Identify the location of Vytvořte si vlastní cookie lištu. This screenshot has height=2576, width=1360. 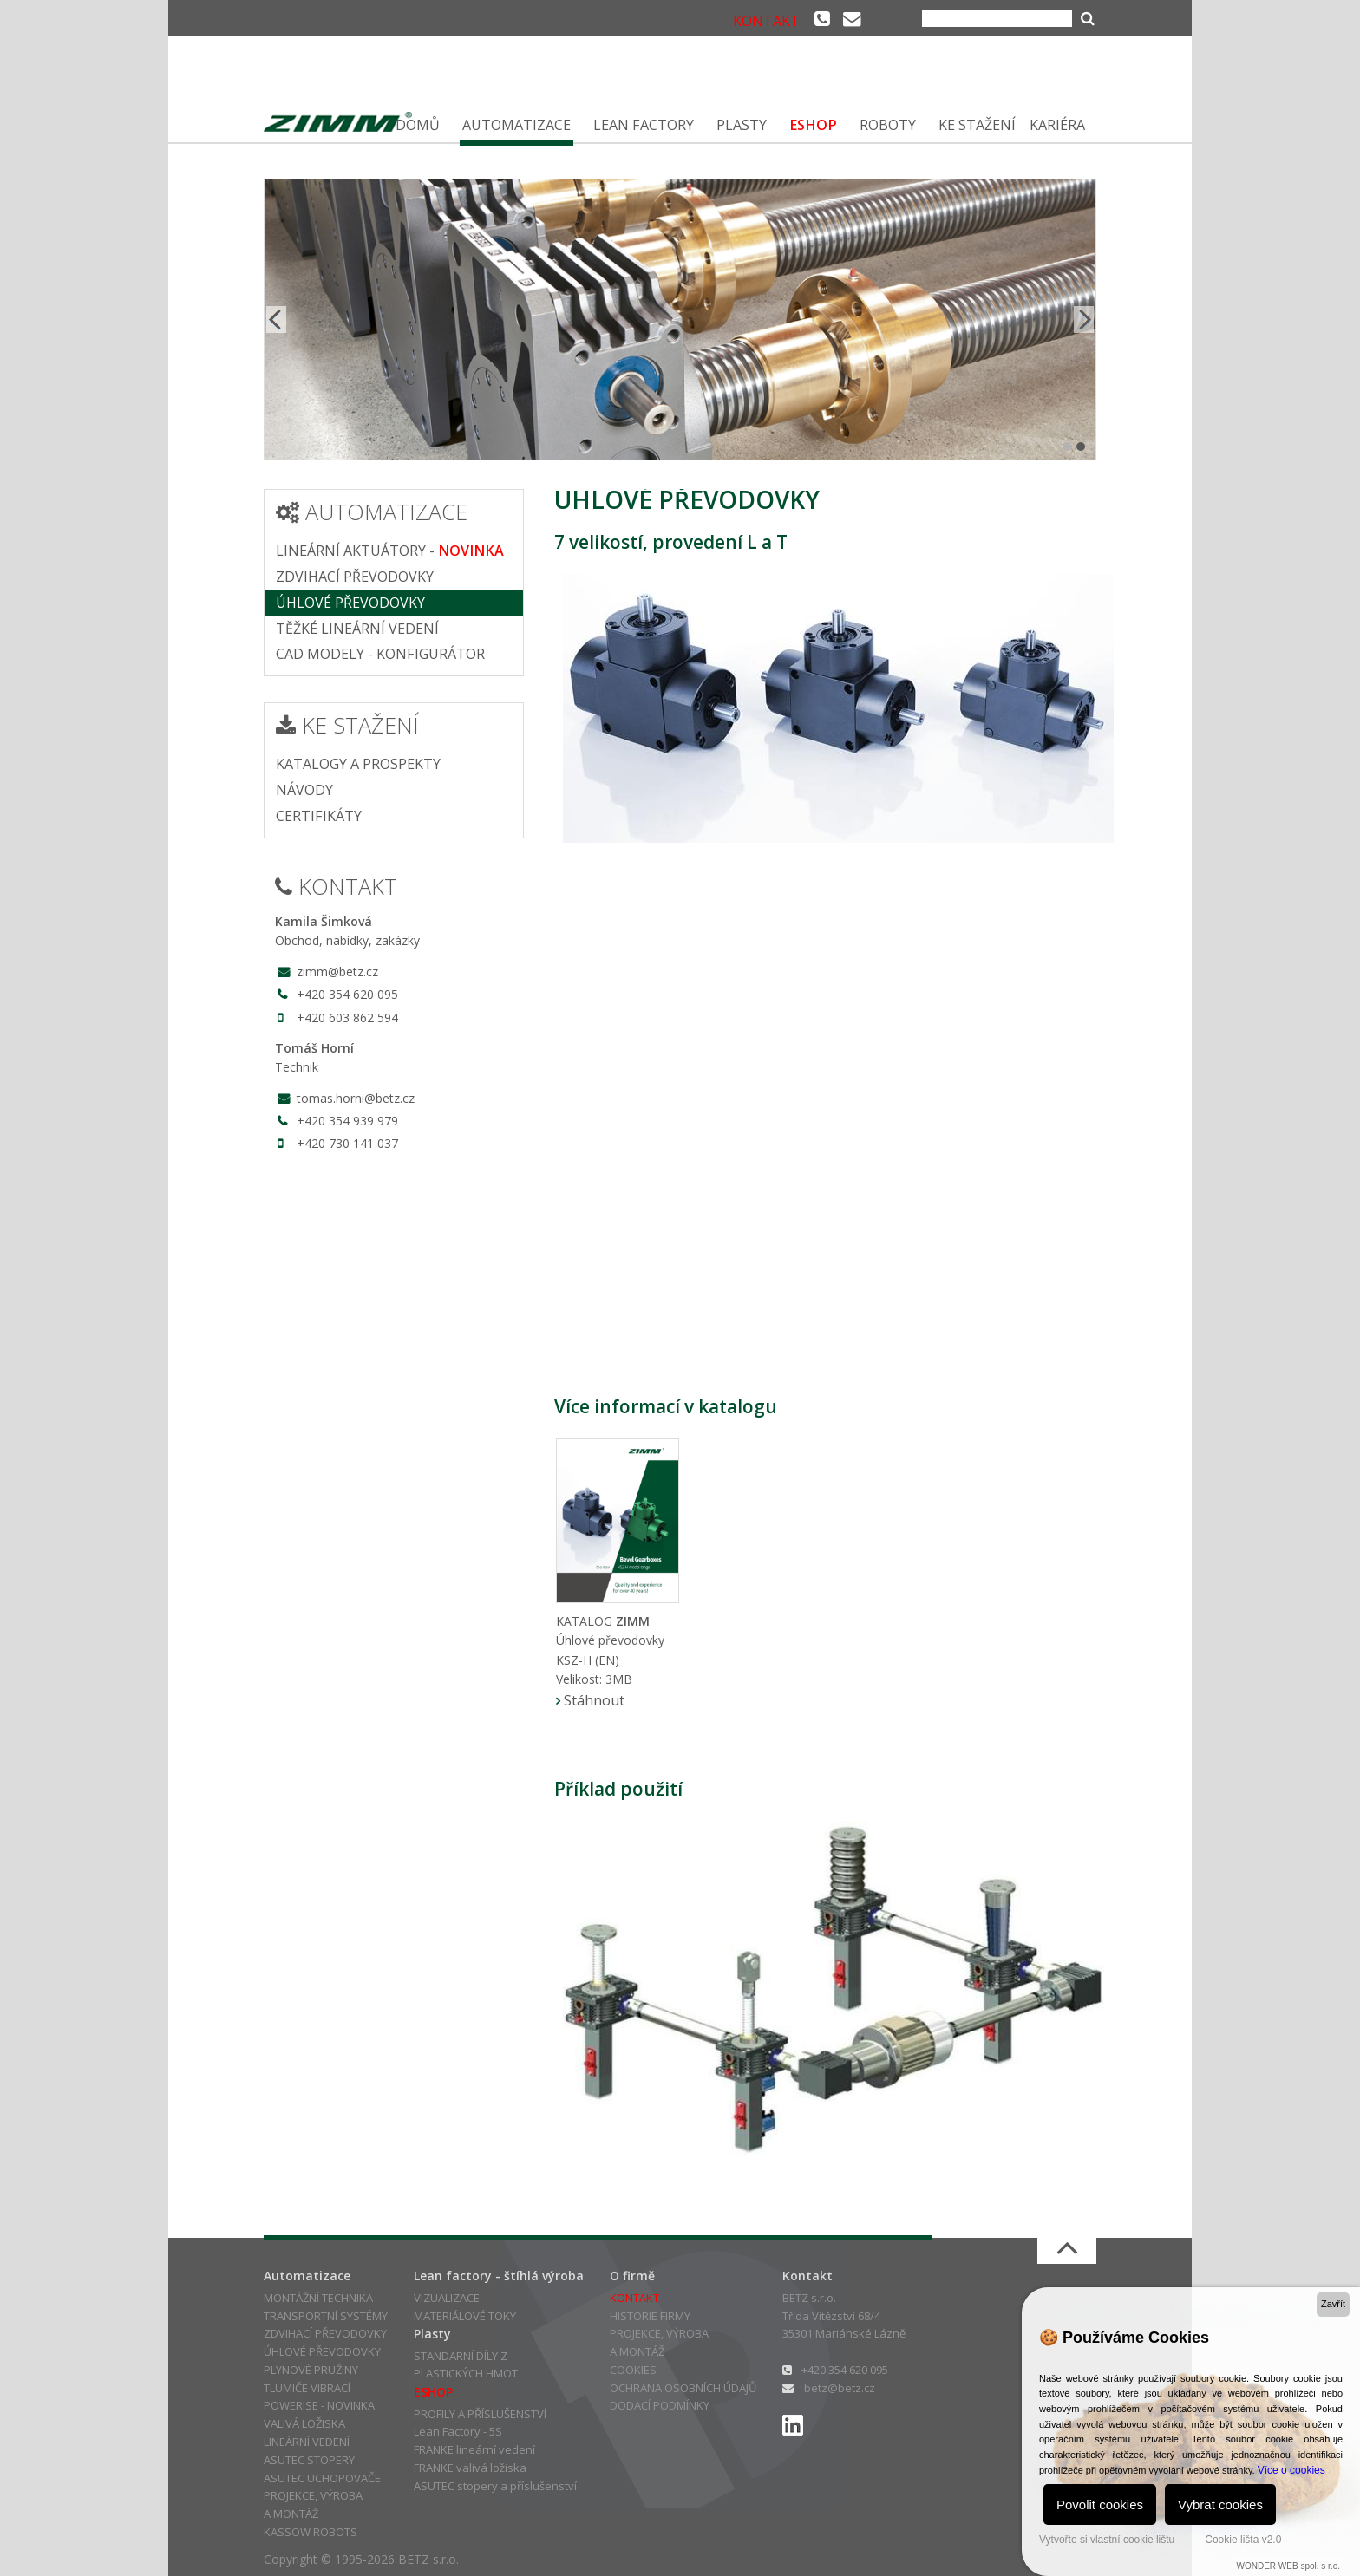
(1106, 2540).